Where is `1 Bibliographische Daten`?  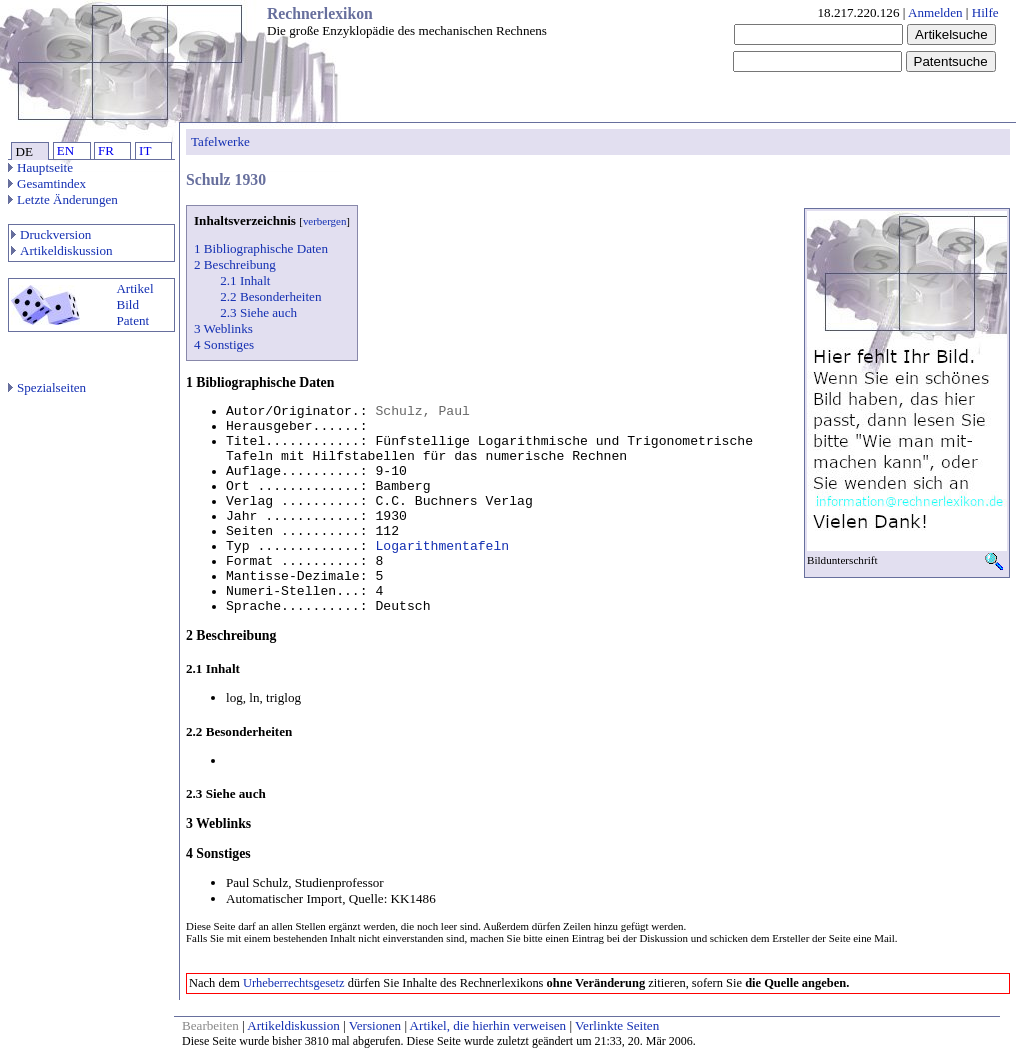 1 Bibliographische Daten is located at coordinates (261, 248).